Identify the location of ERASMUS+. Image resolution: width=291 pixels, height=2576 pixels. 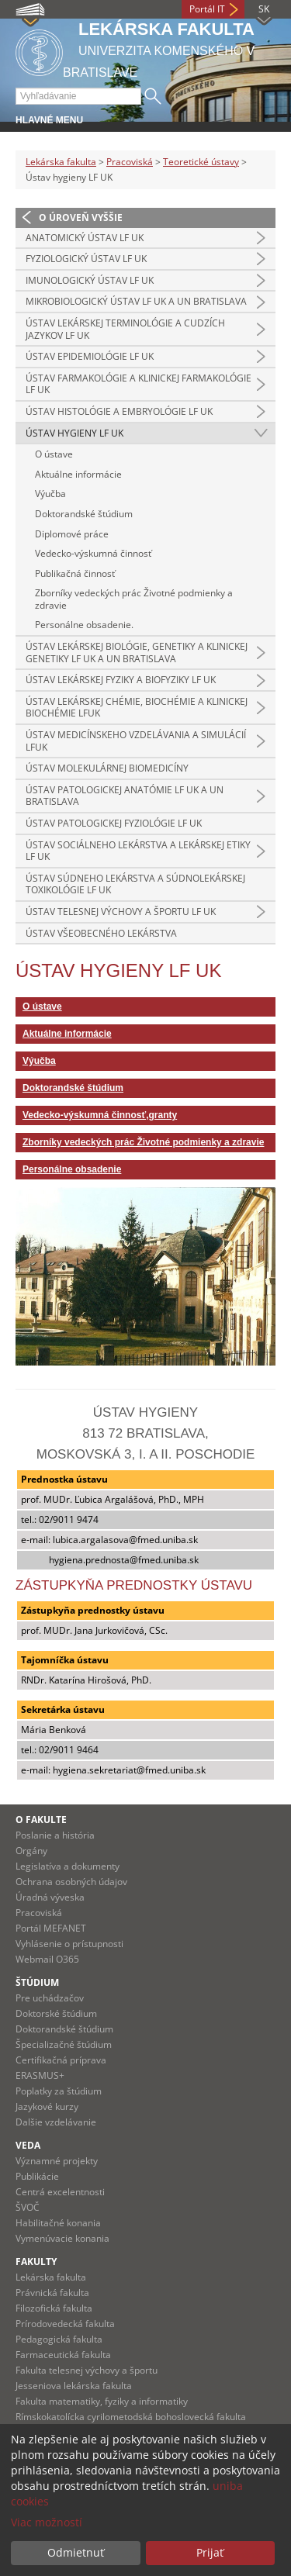
(40, 2075).